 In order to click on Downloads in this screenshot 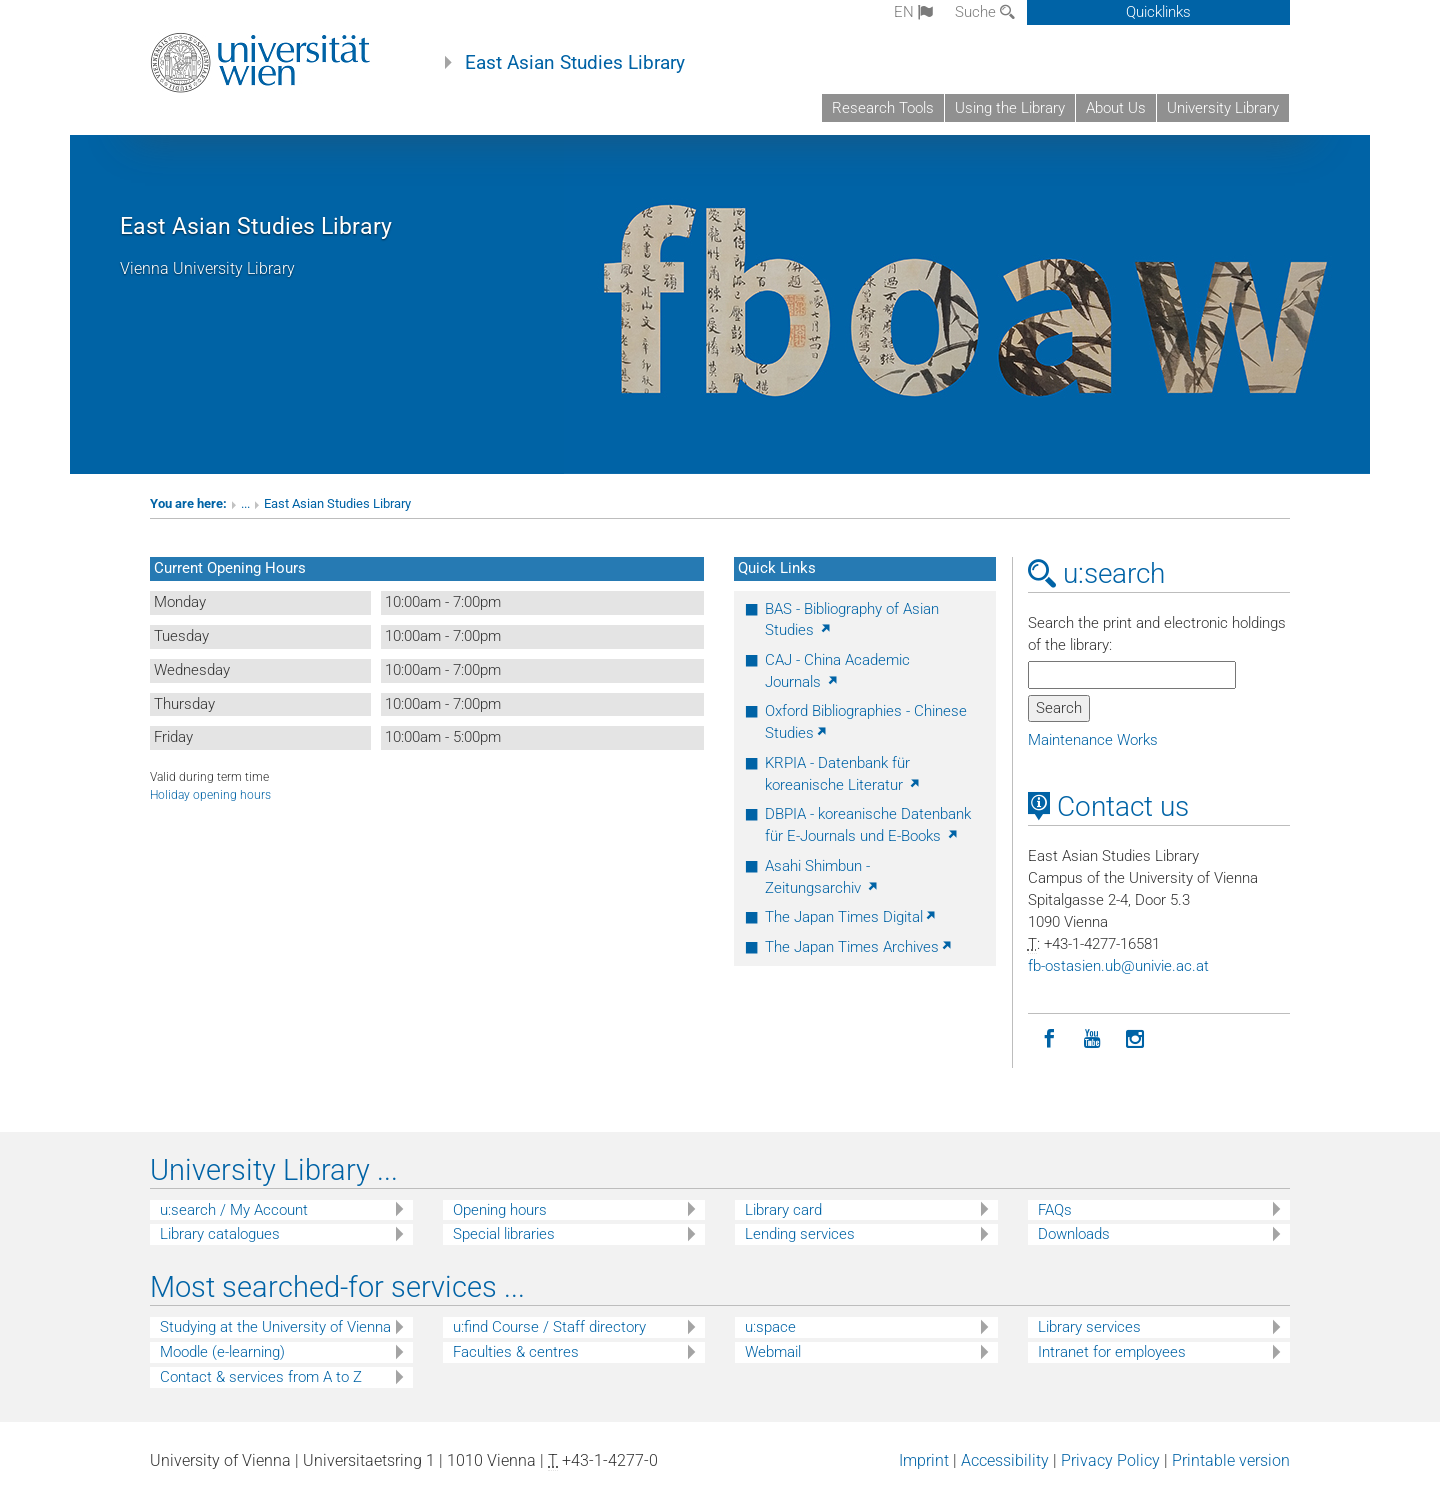, I will do `click(1074, 1234)`.